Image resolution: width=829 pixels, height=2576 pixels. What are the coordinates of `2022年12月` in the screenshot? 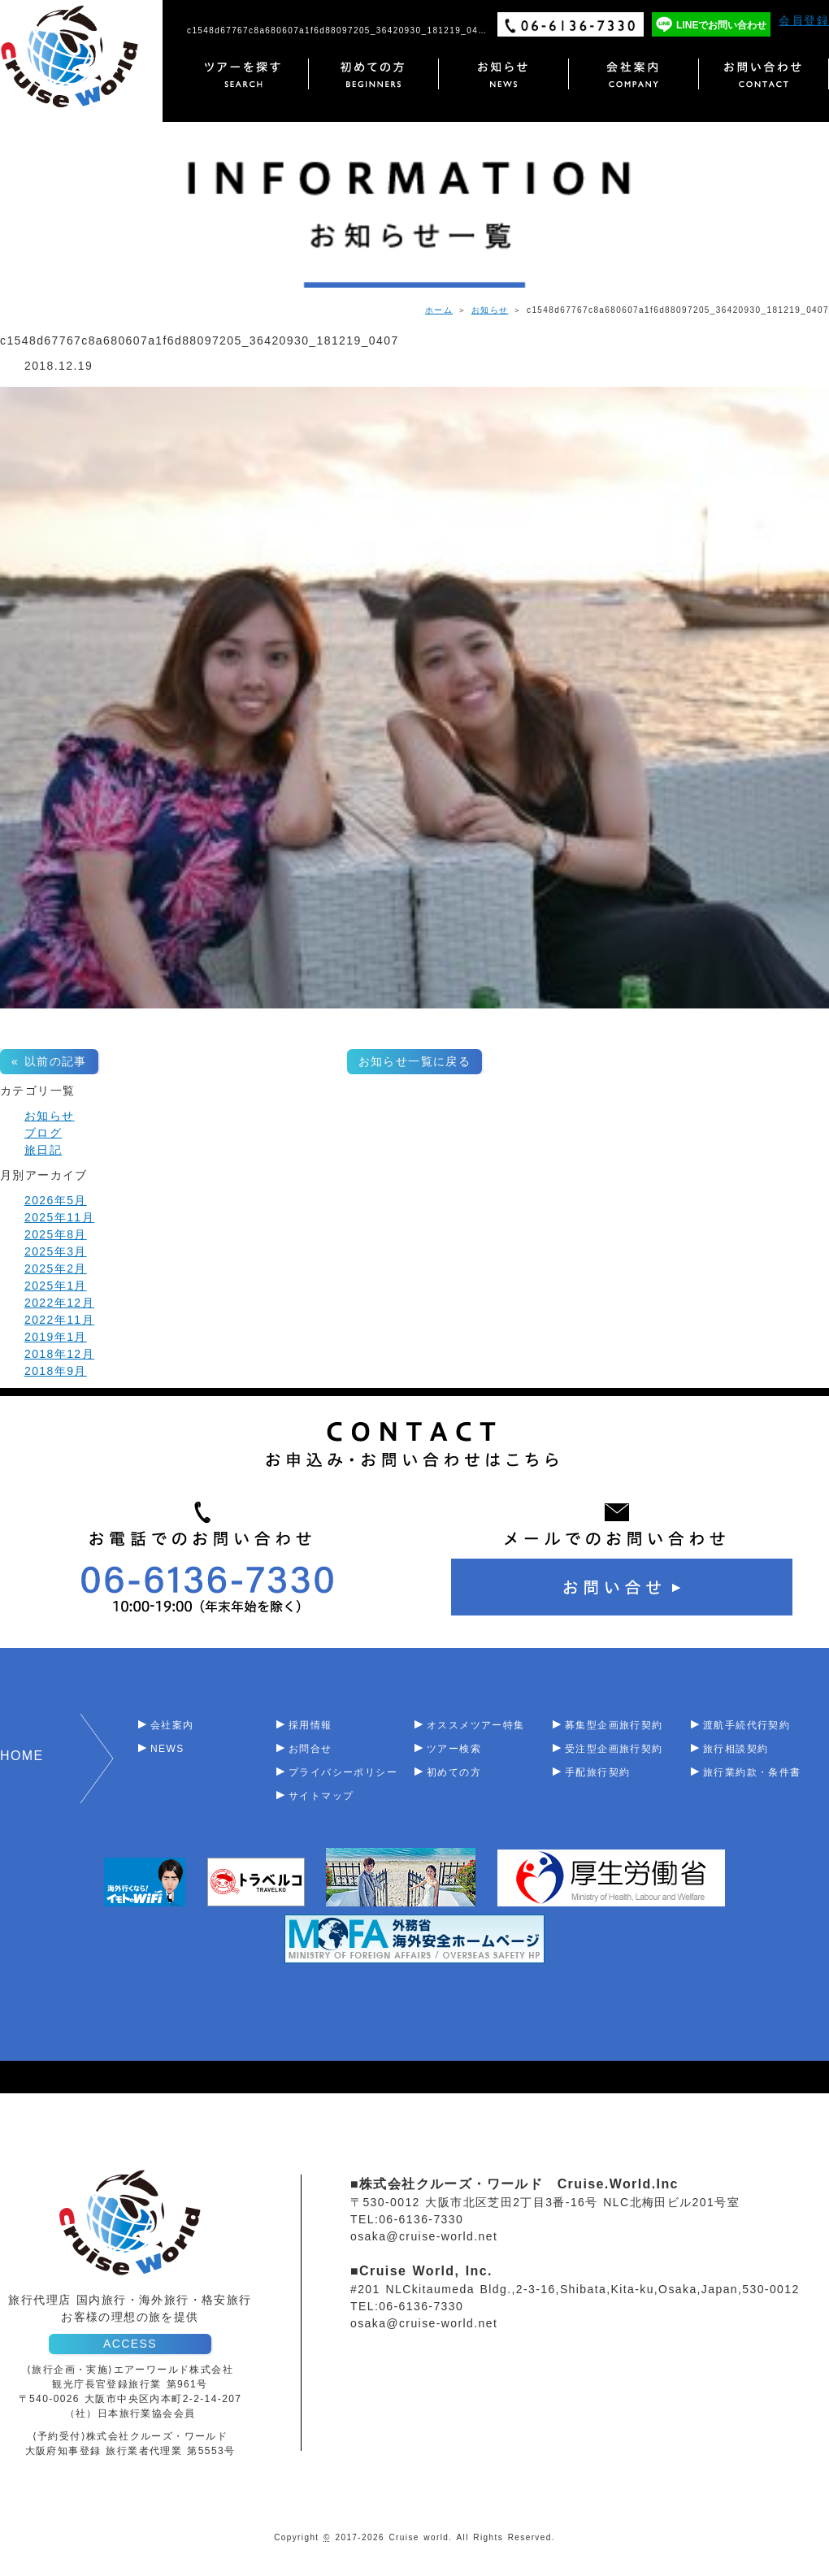 It's located at (59, 1302).